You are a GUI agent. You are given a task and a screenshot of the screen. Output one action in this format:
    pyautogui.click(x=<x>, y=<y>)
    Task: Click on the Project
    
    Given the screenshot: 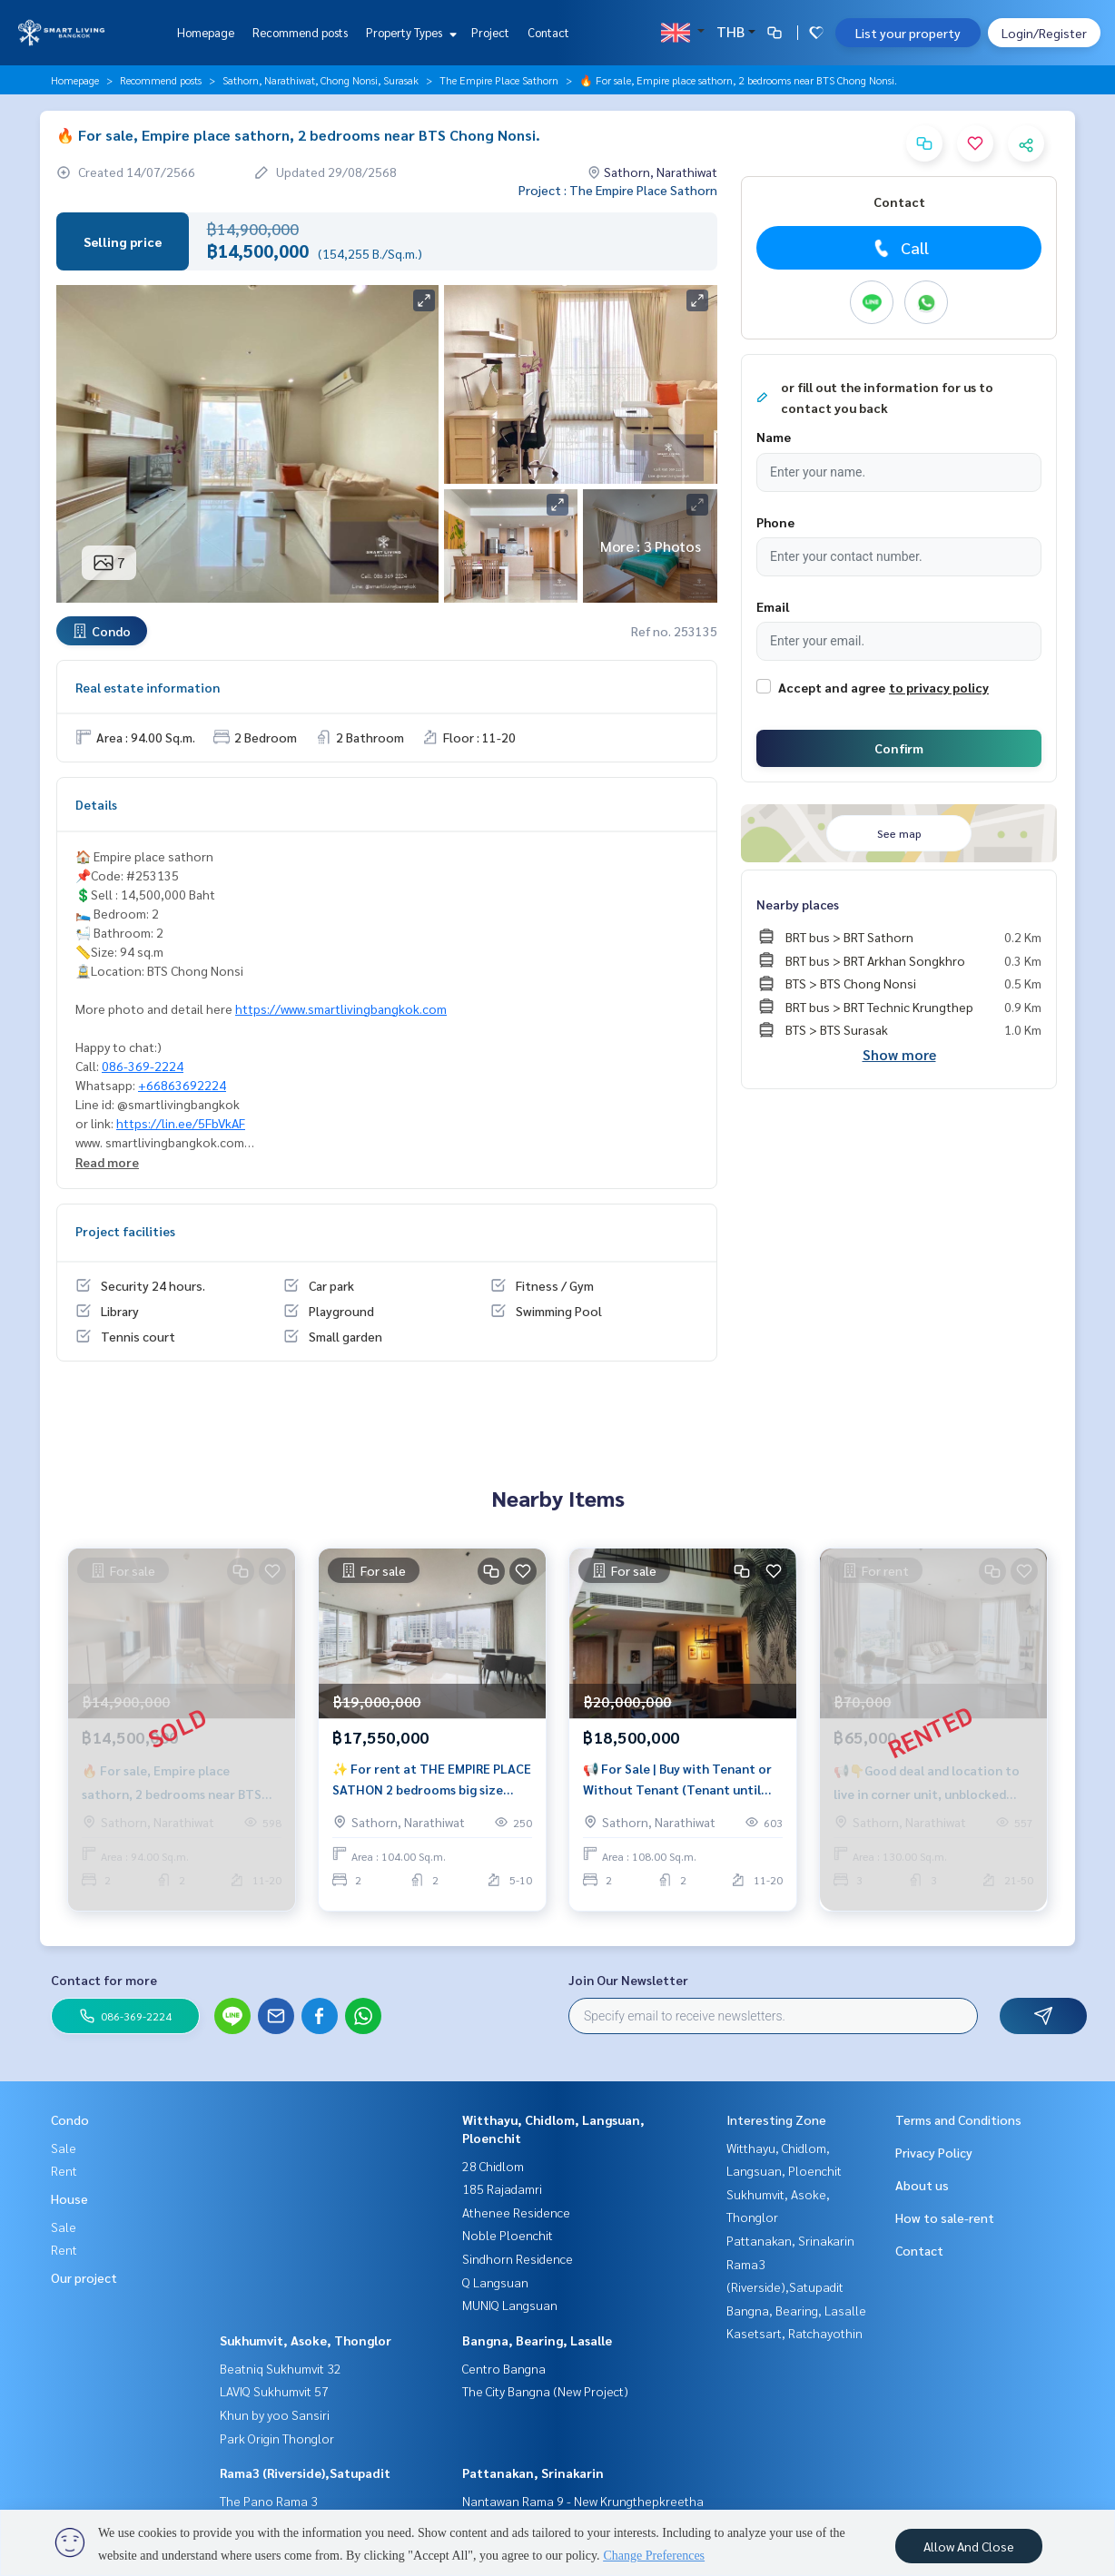 What is the action you would take?
    pyautogui.click(x=490, y=32)
    